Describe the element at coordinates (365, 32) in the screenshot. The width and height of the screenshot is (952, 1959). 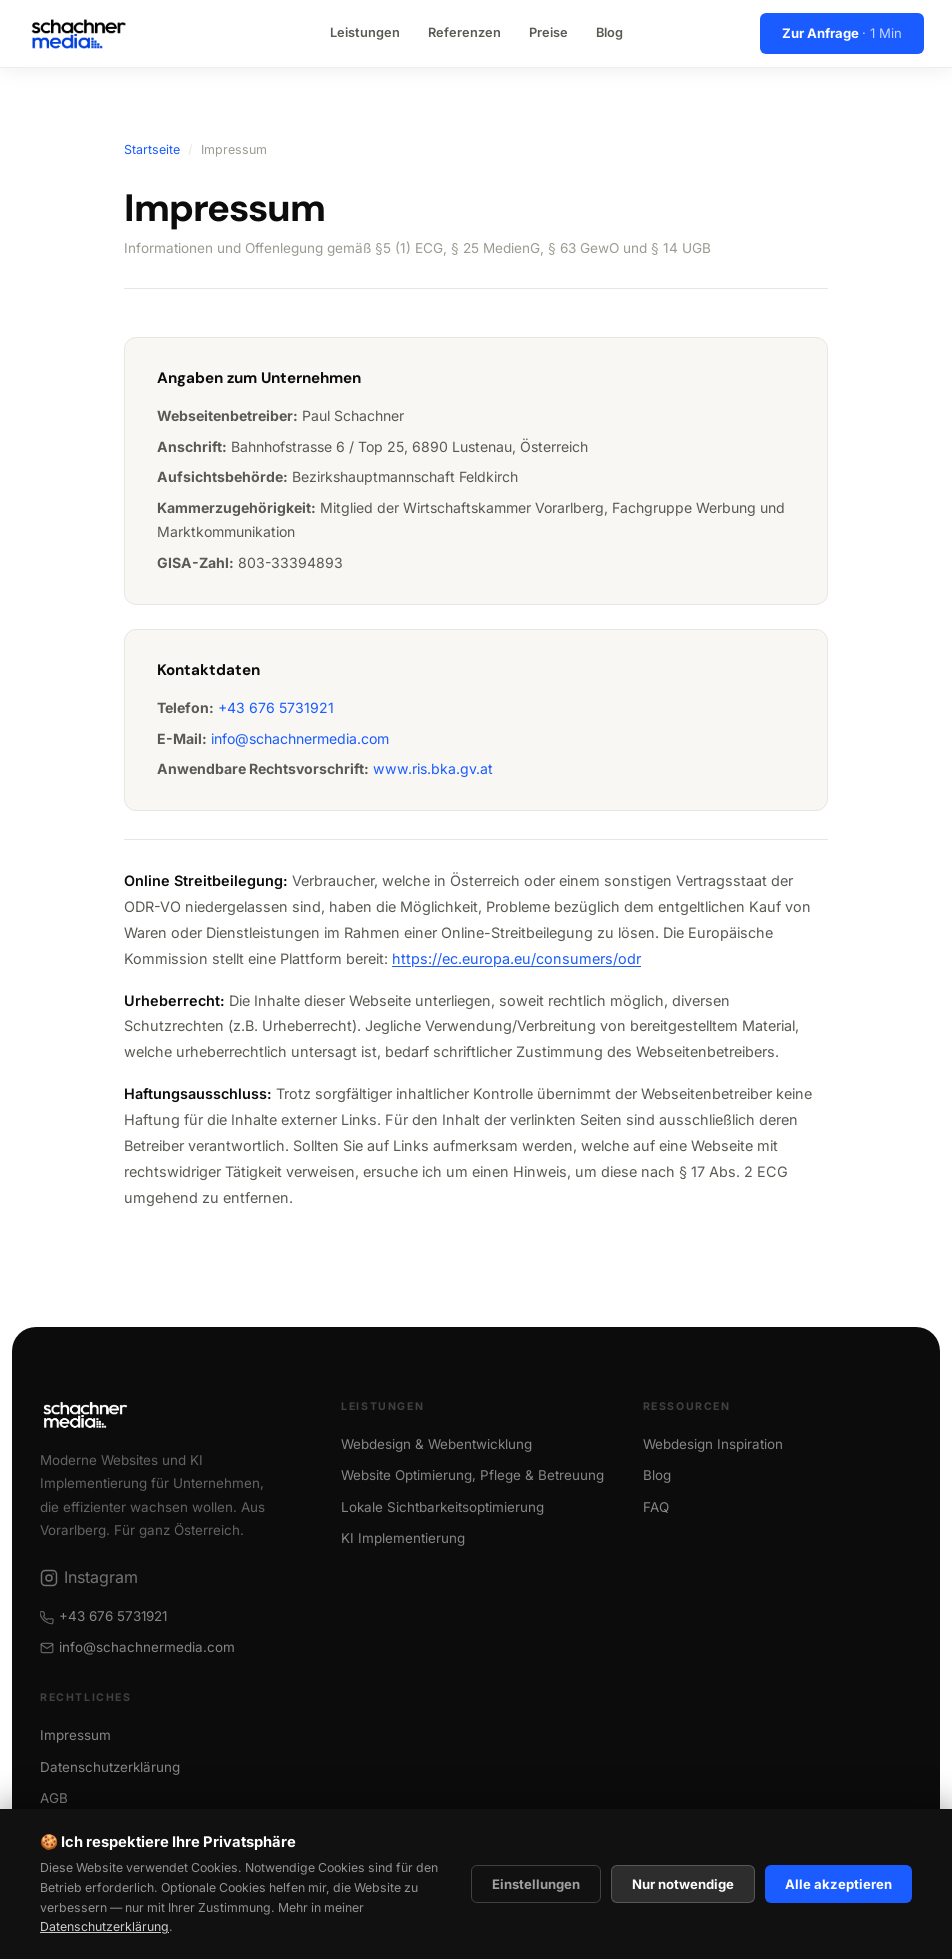
I see `Leistungen` at that location.